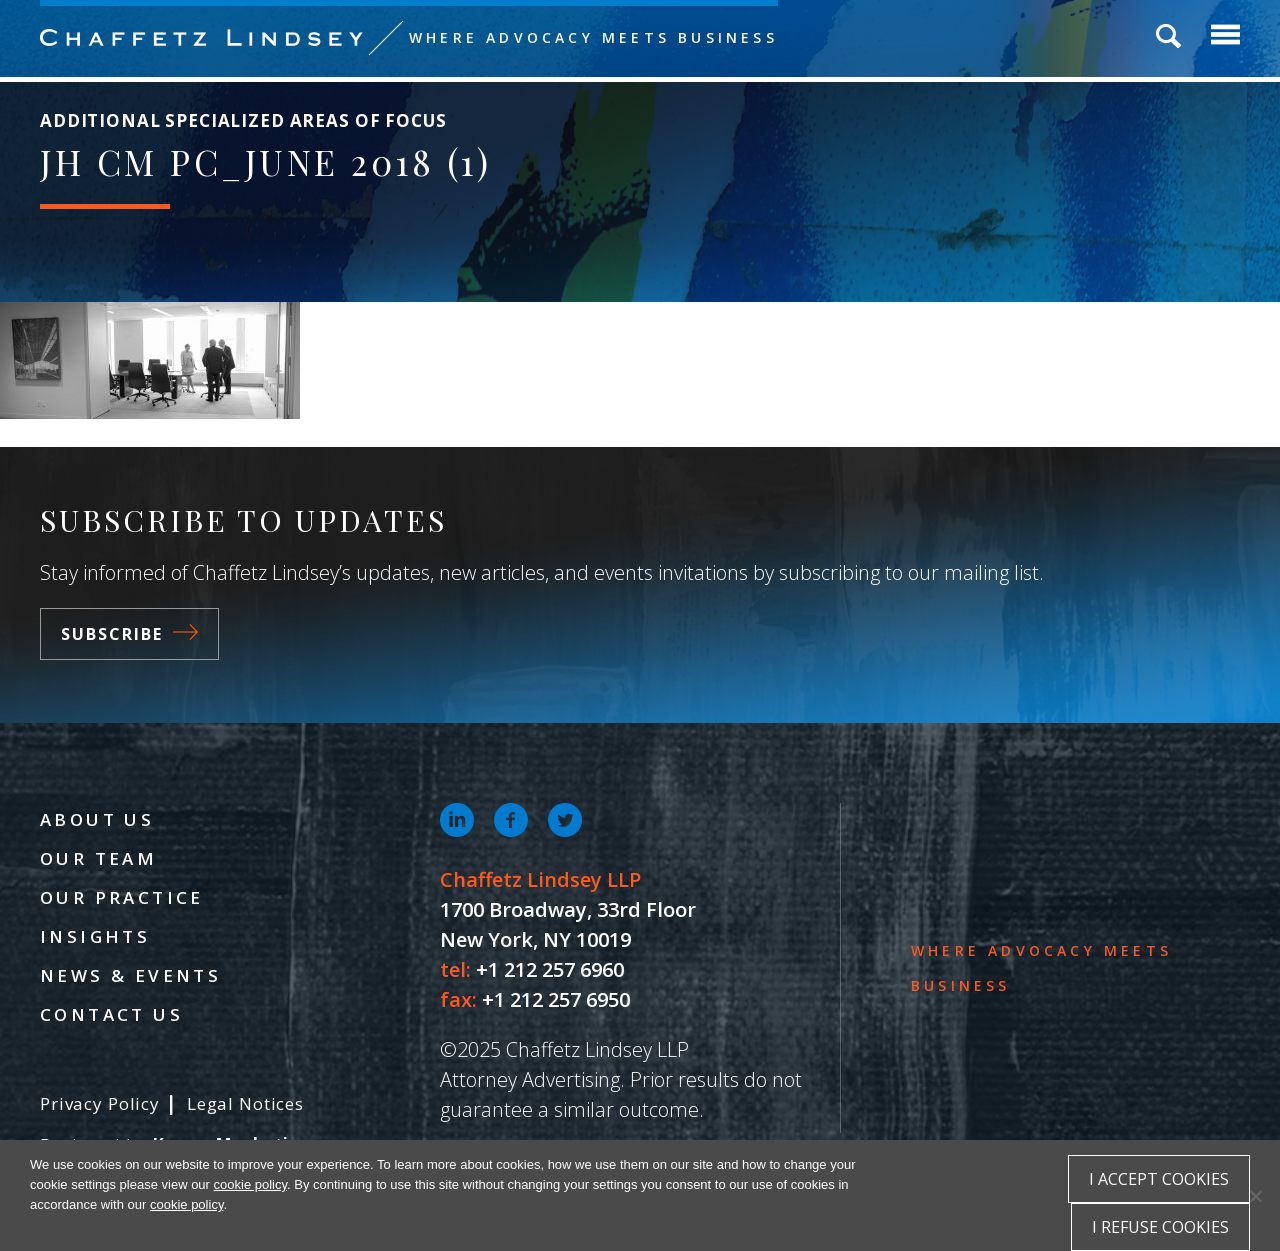 Image resolution: width=1280 pixels, height=1251 pixels. What do you see at coordinates (1160, 1227) in the screenshot?
I see `I refuse cookies` at bounding box center [1160, 1227].